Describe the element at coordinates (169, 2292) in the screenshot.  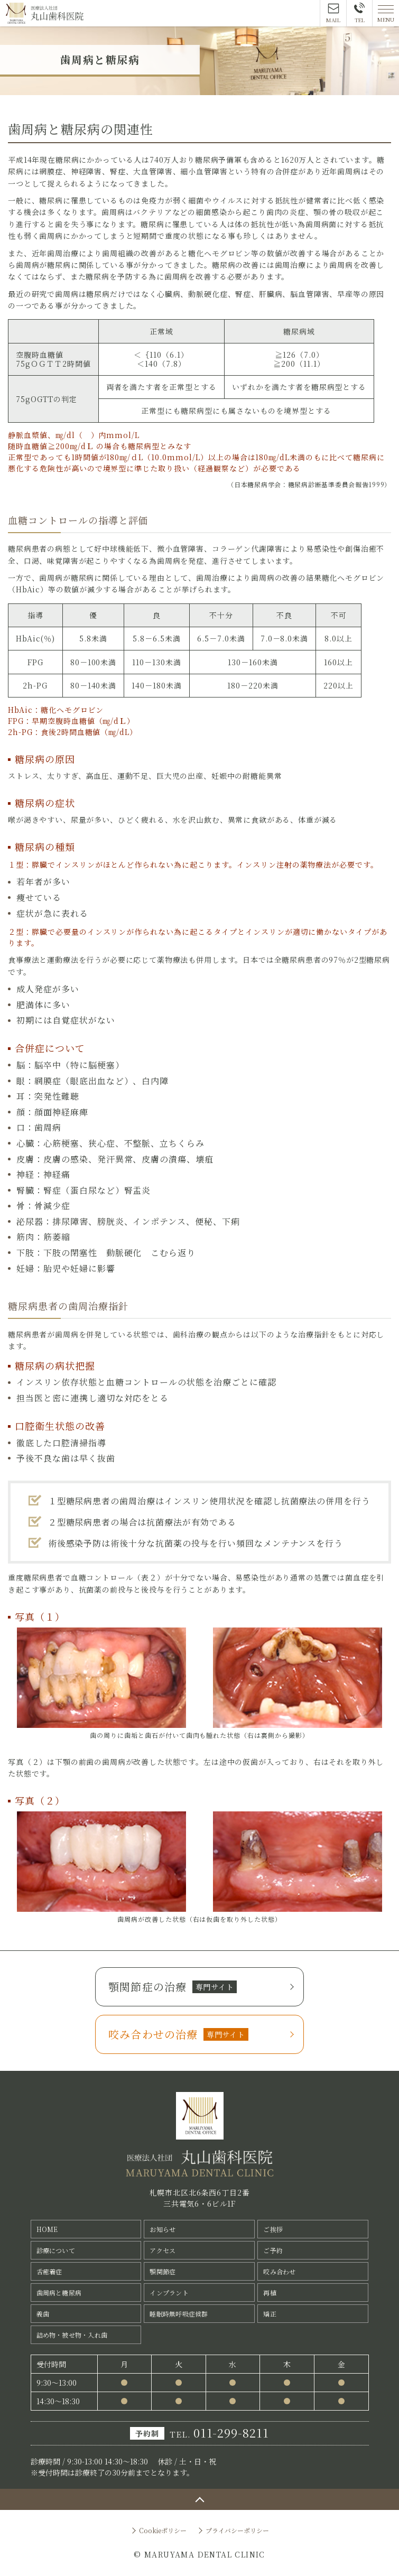
I see `インプラント` at that location.